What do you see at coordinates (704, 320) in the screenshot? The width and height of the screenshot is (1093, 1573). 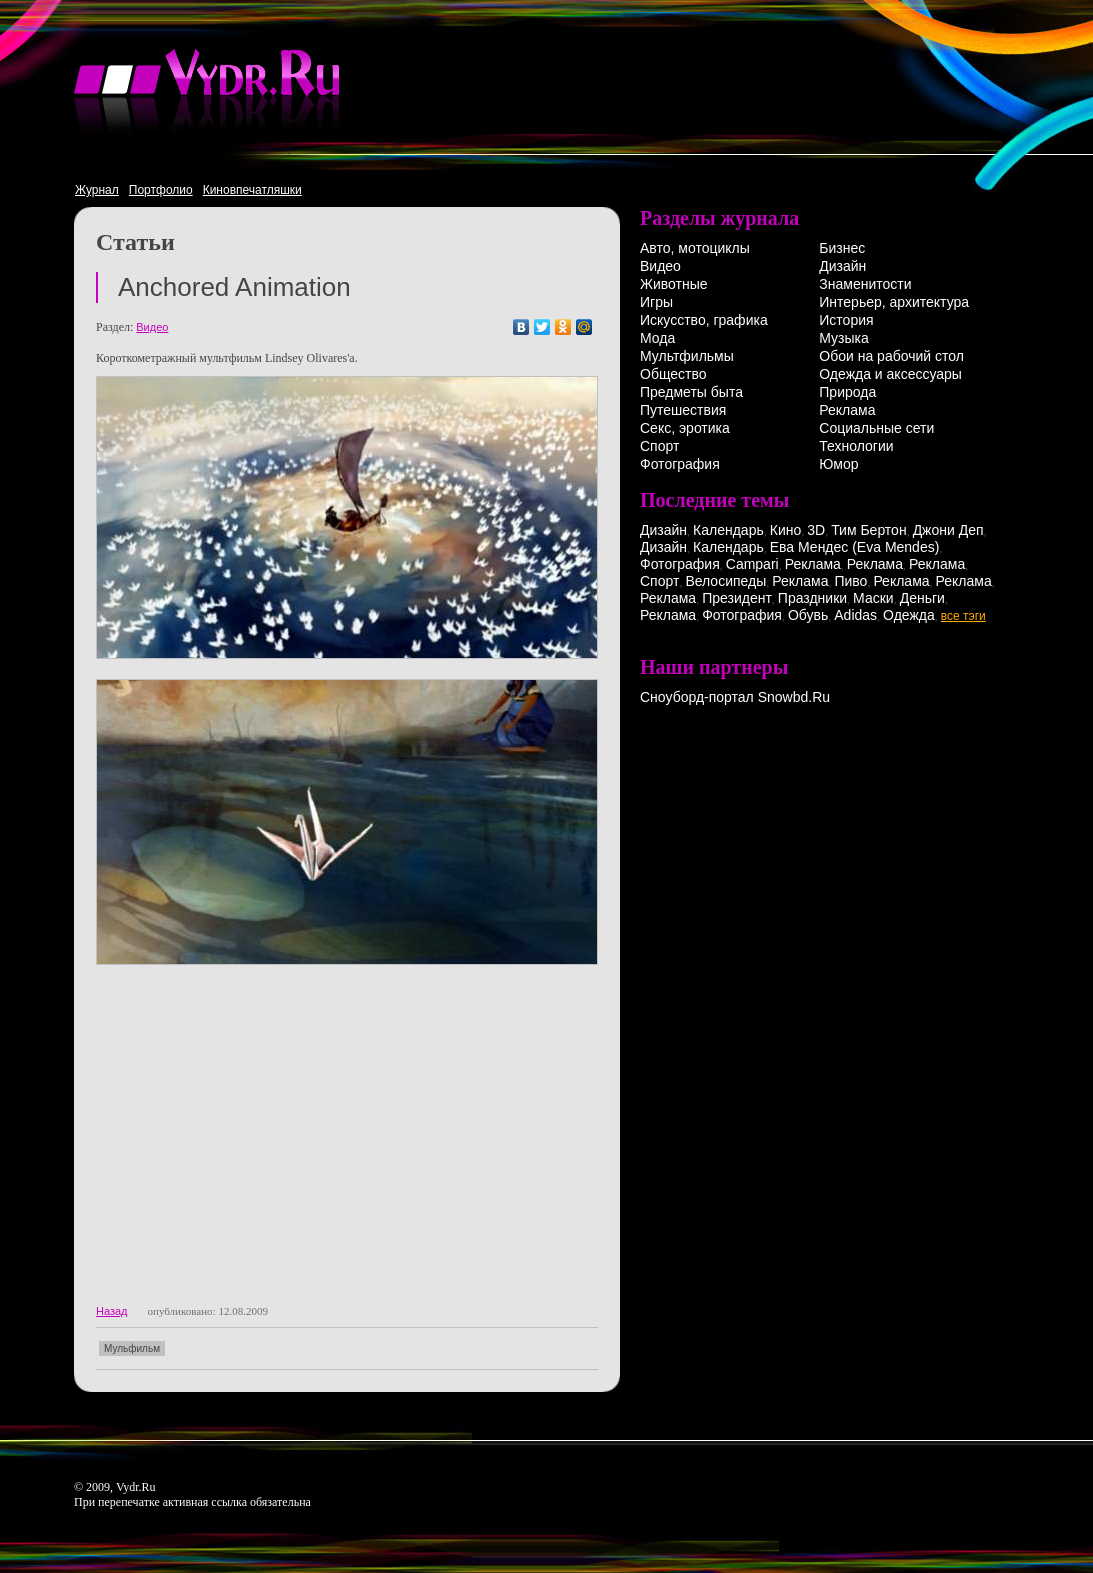 I see `Искусство, графика` at bounding box center [704, 320].